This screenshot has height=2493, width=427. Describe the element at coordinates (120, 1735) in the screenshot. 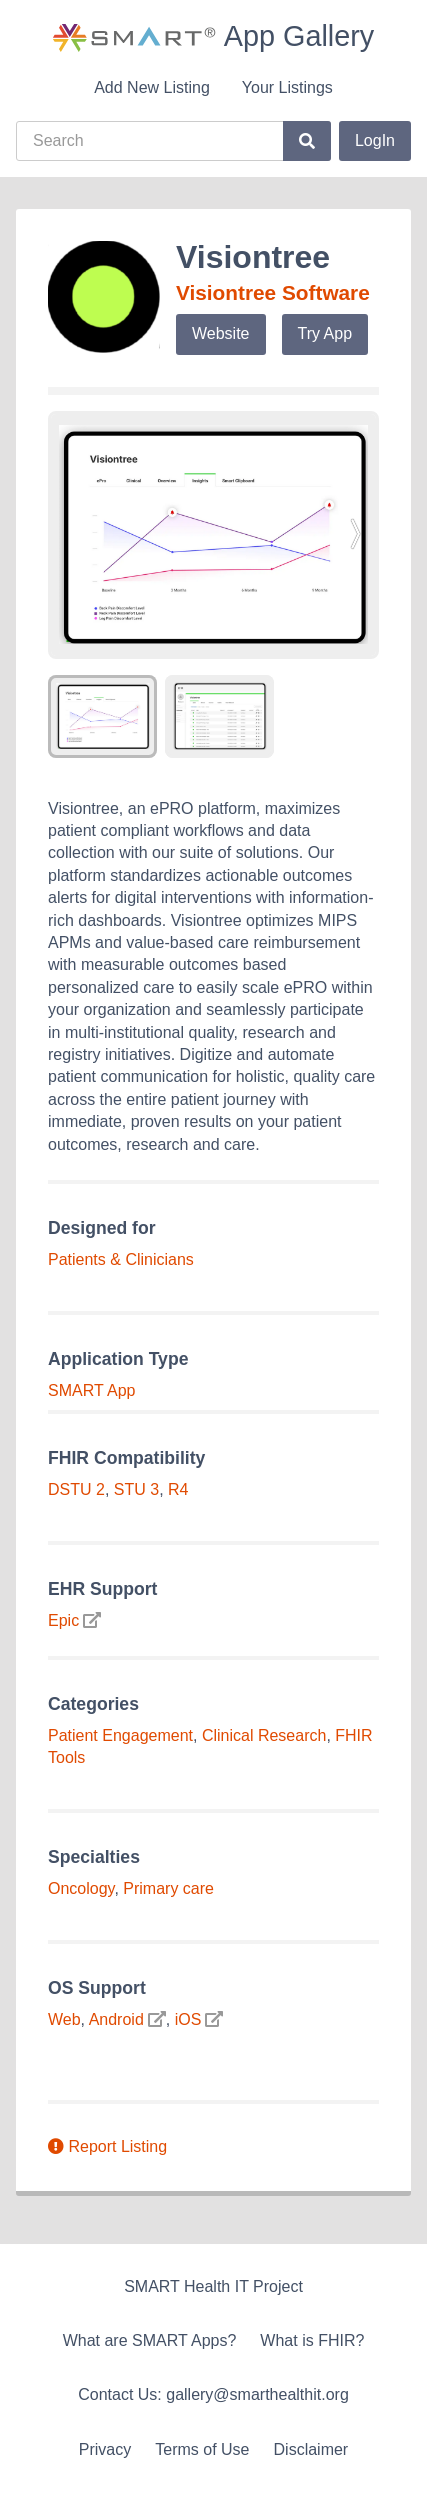

I see `Patient Engagement` at that location.